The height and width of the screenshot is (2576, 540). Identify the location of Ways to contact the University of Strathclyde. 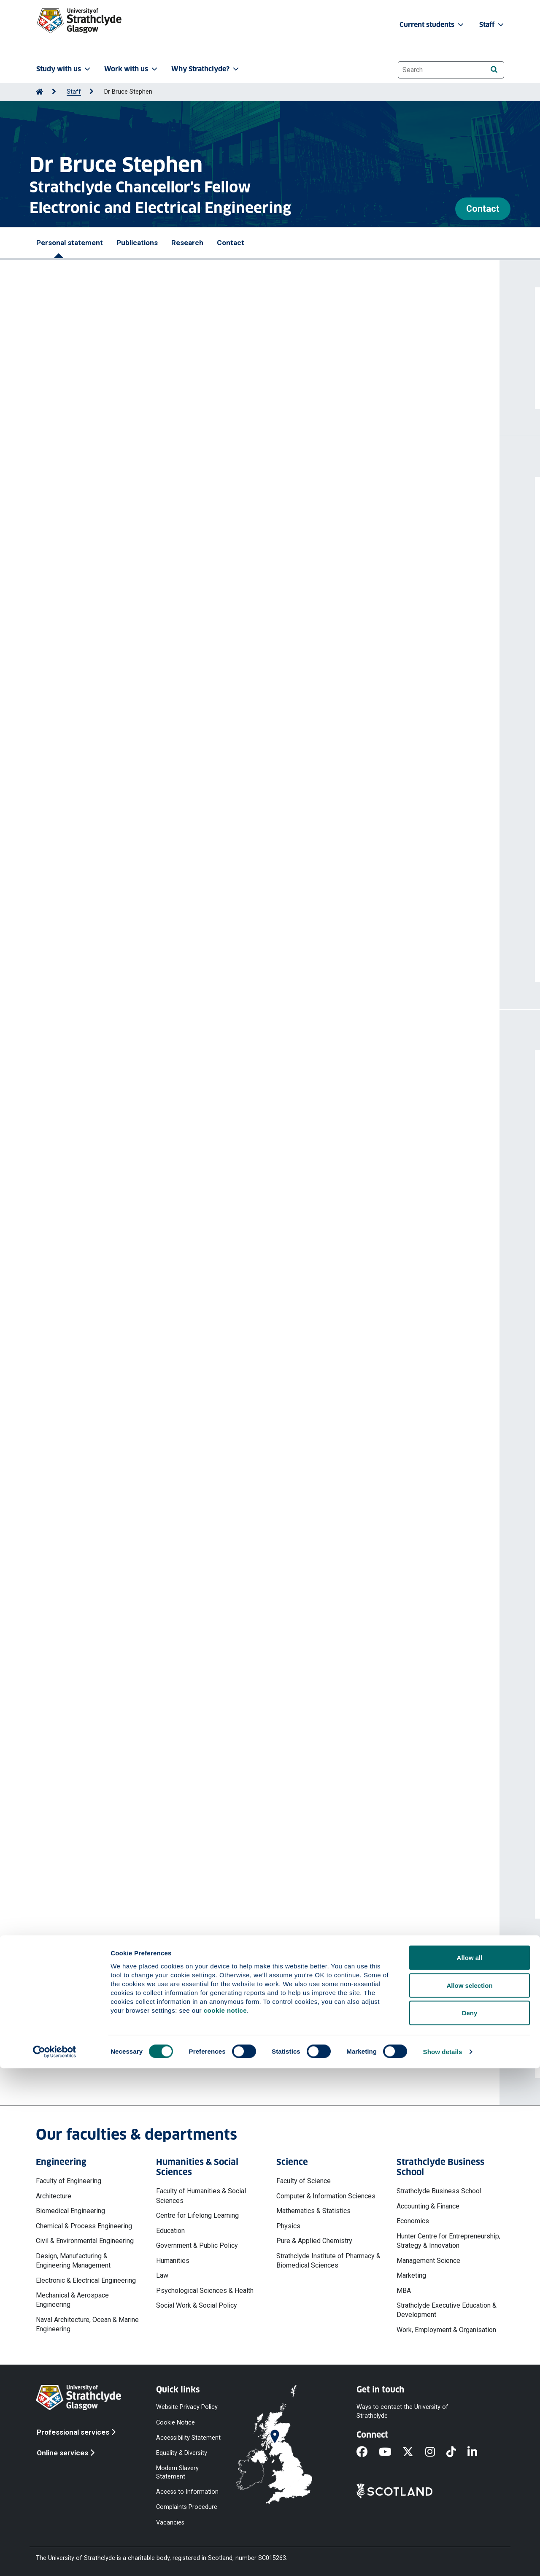
(402, 2411).